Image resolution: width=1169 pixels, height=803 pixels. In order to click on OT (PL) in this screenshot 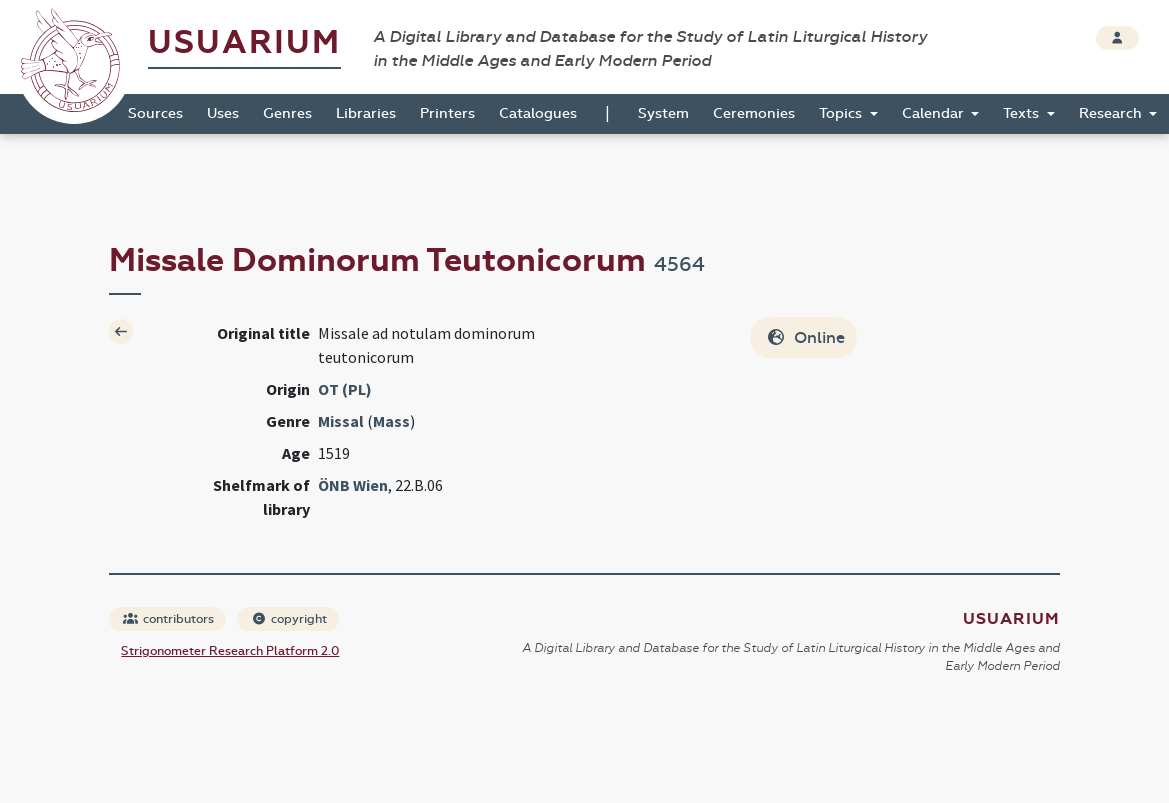, I will do `click(345, 389)`.